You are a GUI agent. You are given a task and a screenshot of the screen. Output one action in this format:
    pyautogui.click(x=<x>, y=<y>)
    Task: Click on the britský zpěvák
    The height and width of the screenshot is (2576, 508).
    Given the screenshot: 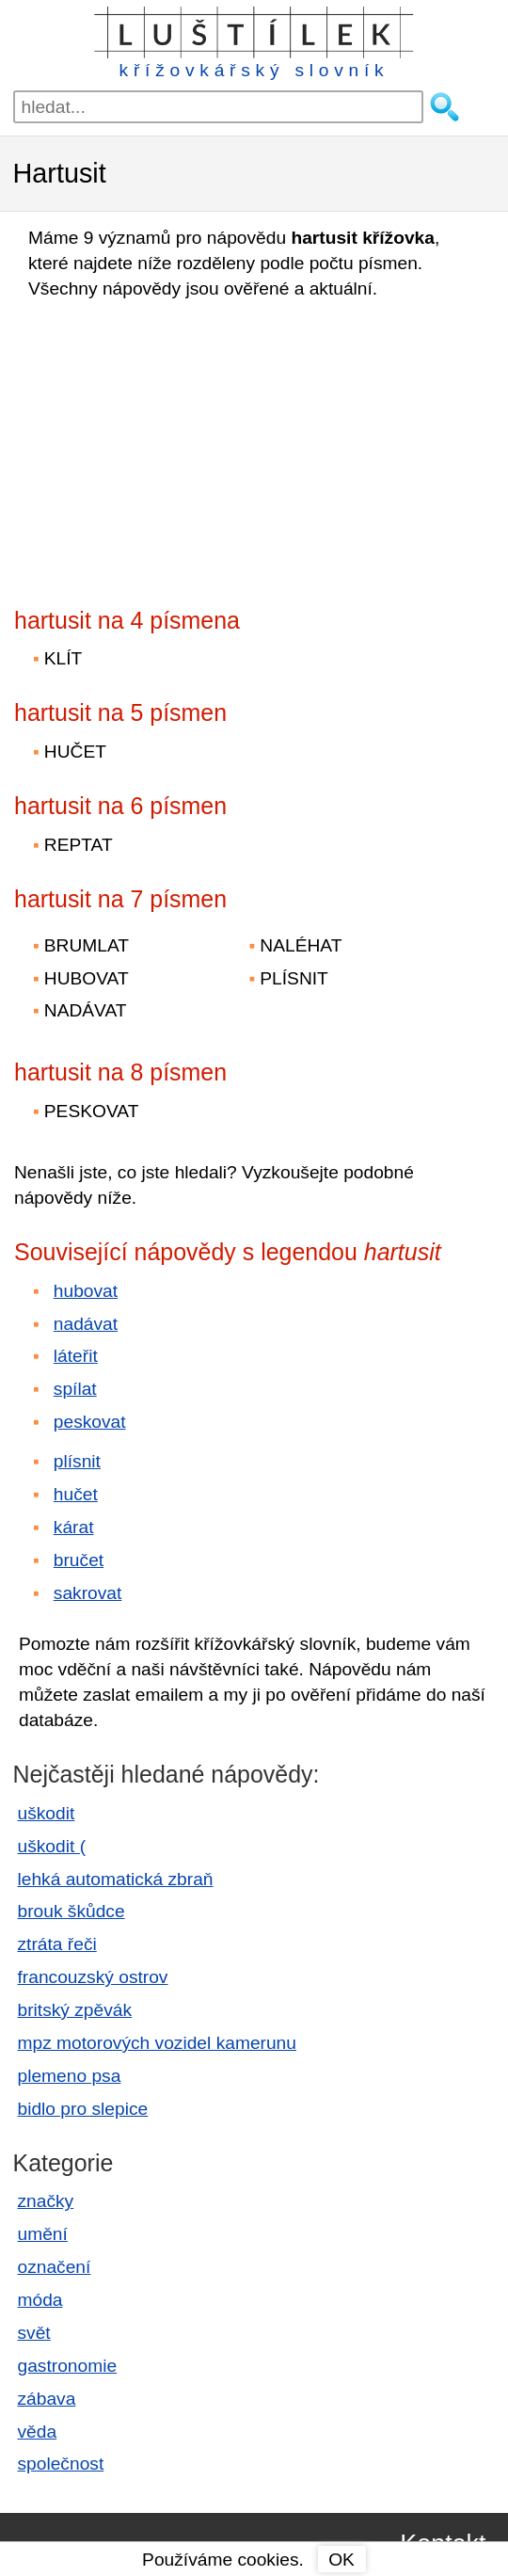 What is the action you would take?
    pyautogui.click(x=75, y=2010)
    